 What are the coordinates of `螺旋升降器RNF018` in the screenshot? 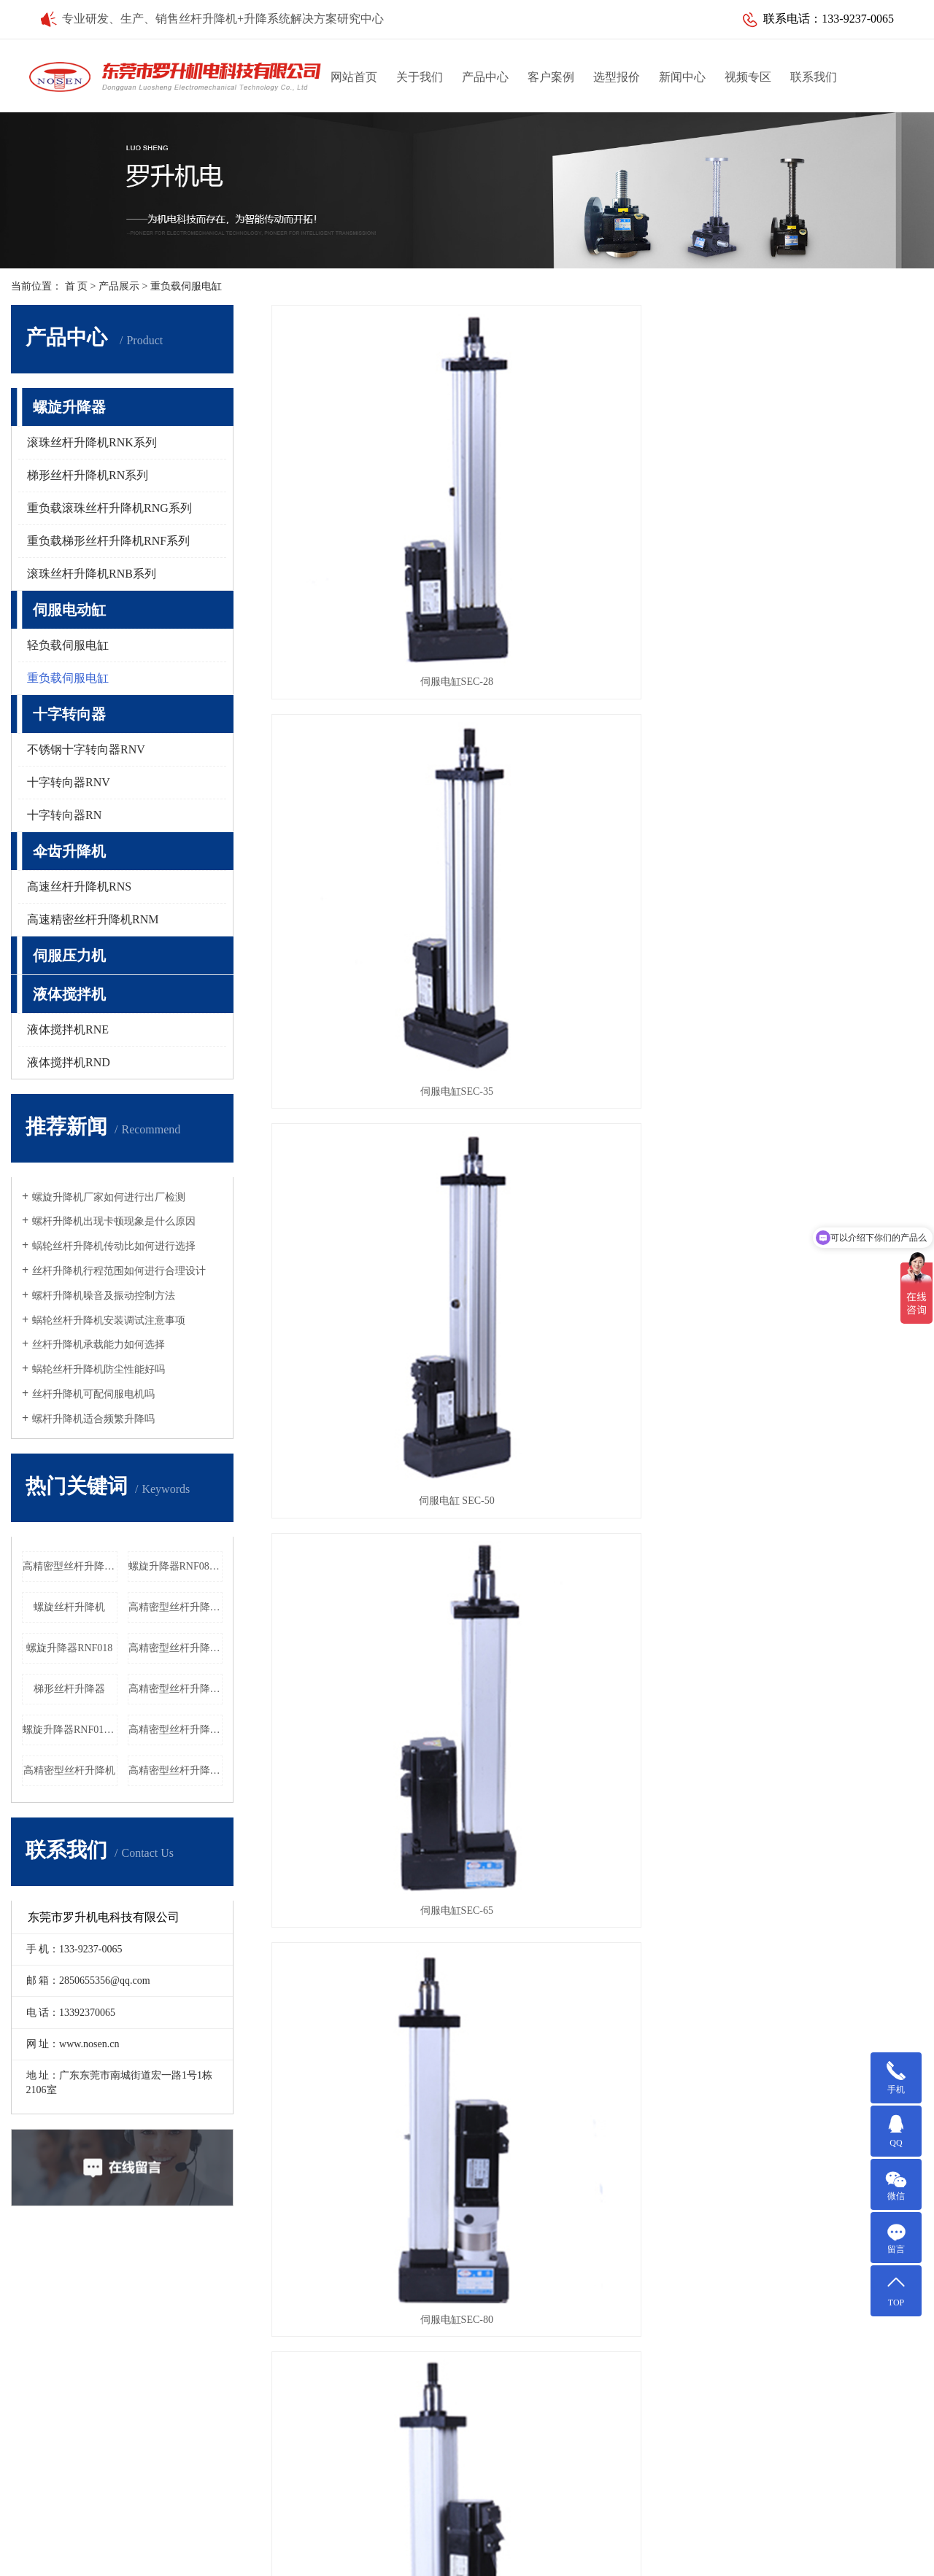 It's located at (69, 1647).